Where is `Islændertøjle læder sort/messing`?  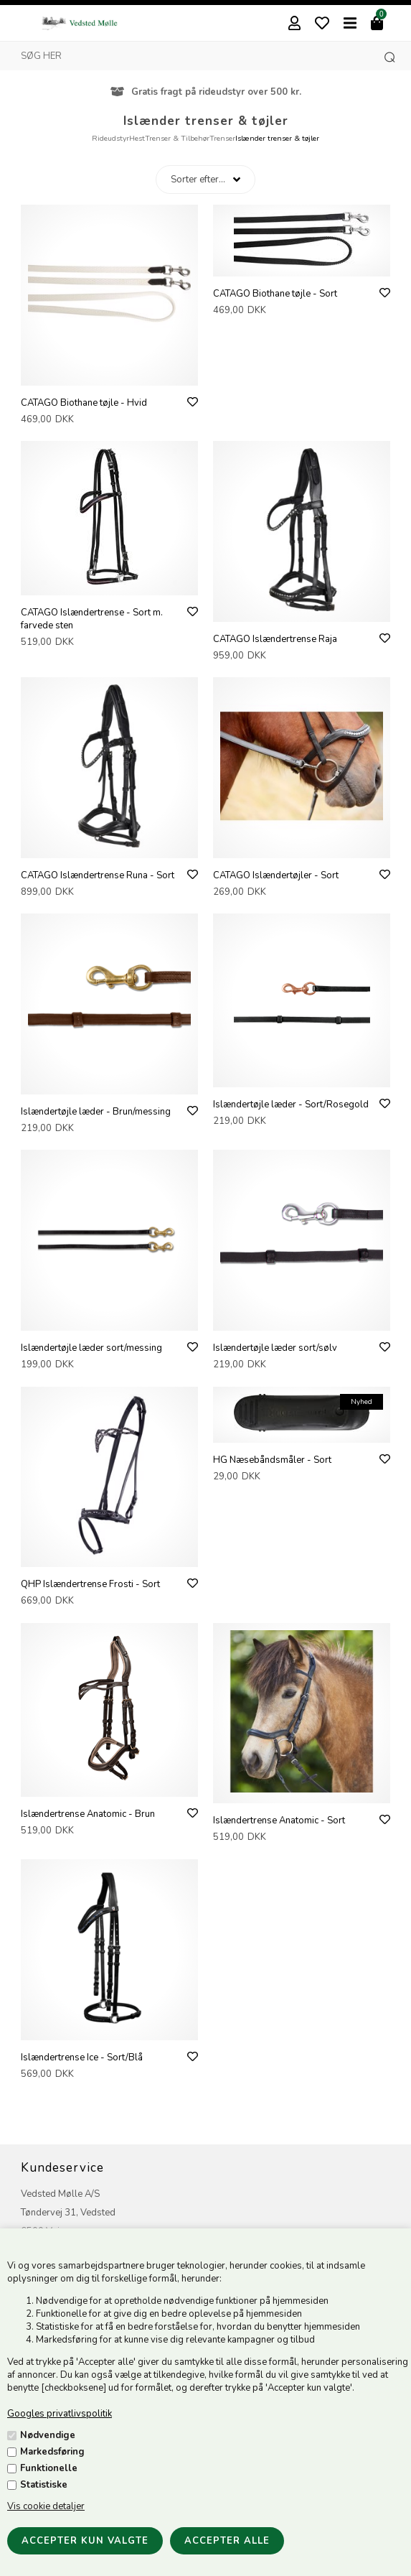
Islændertøjle læder sort/messing is located at coordinates (91, 1348).